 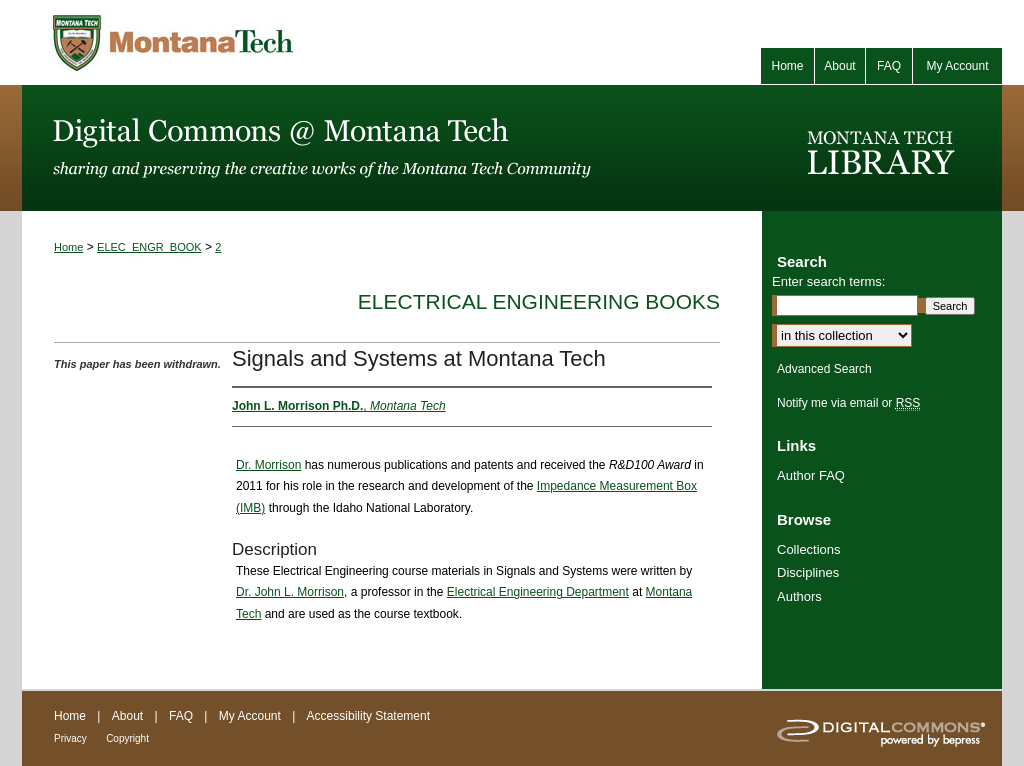 I want to click on Dr. John L. Morrison, so click(x=290, y=592).